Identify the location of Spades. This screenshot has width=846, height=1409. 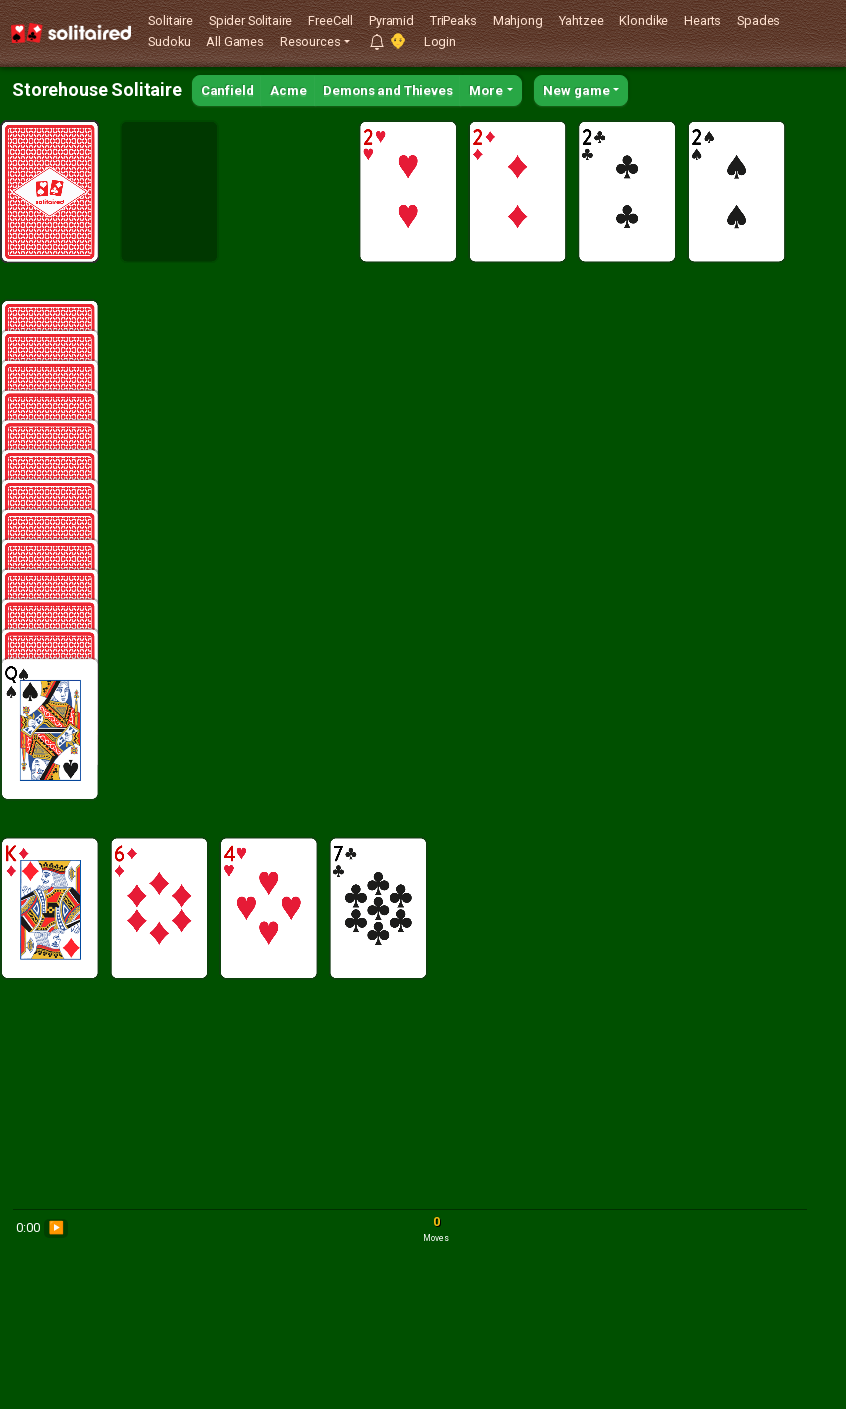
(758, 20).